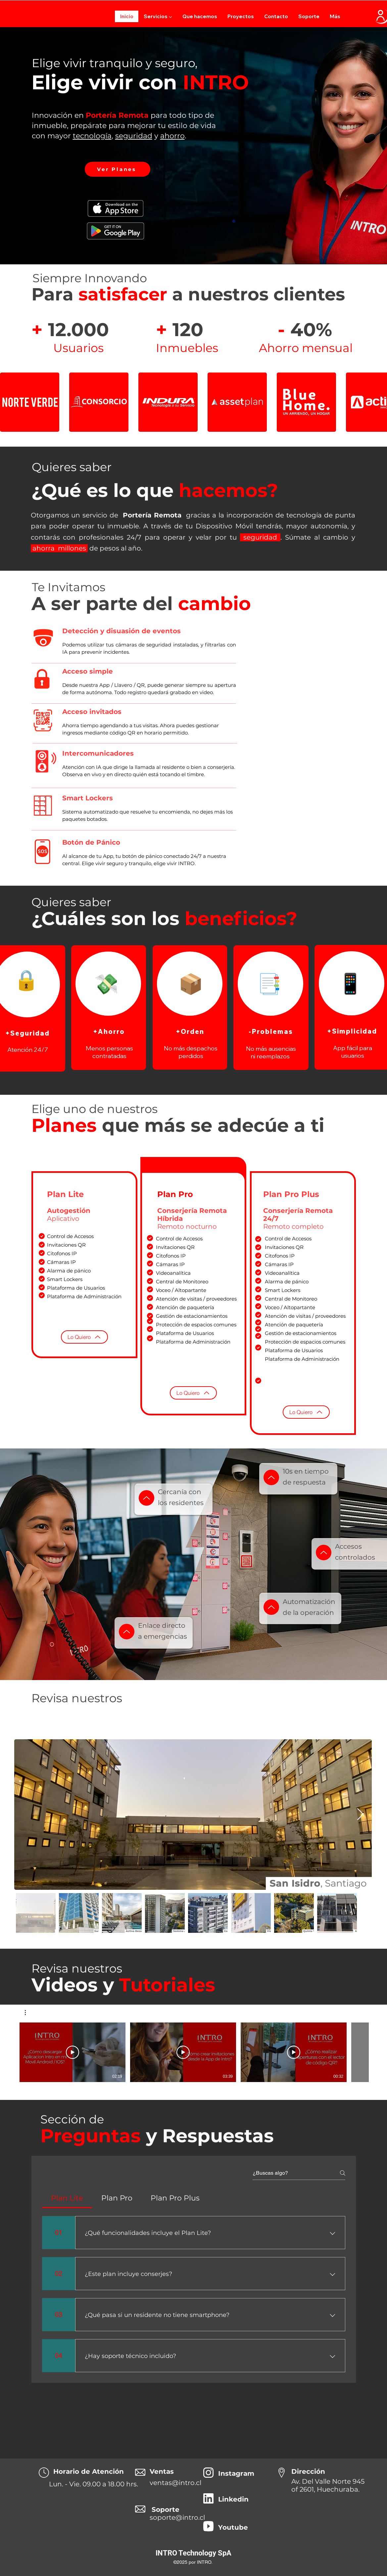 The width and height of the screenshot is (387, 2576). What do you see at coordinates (146, 1498) in the screenshot?
I see `[Up]` at bounding box center [146, 1498].